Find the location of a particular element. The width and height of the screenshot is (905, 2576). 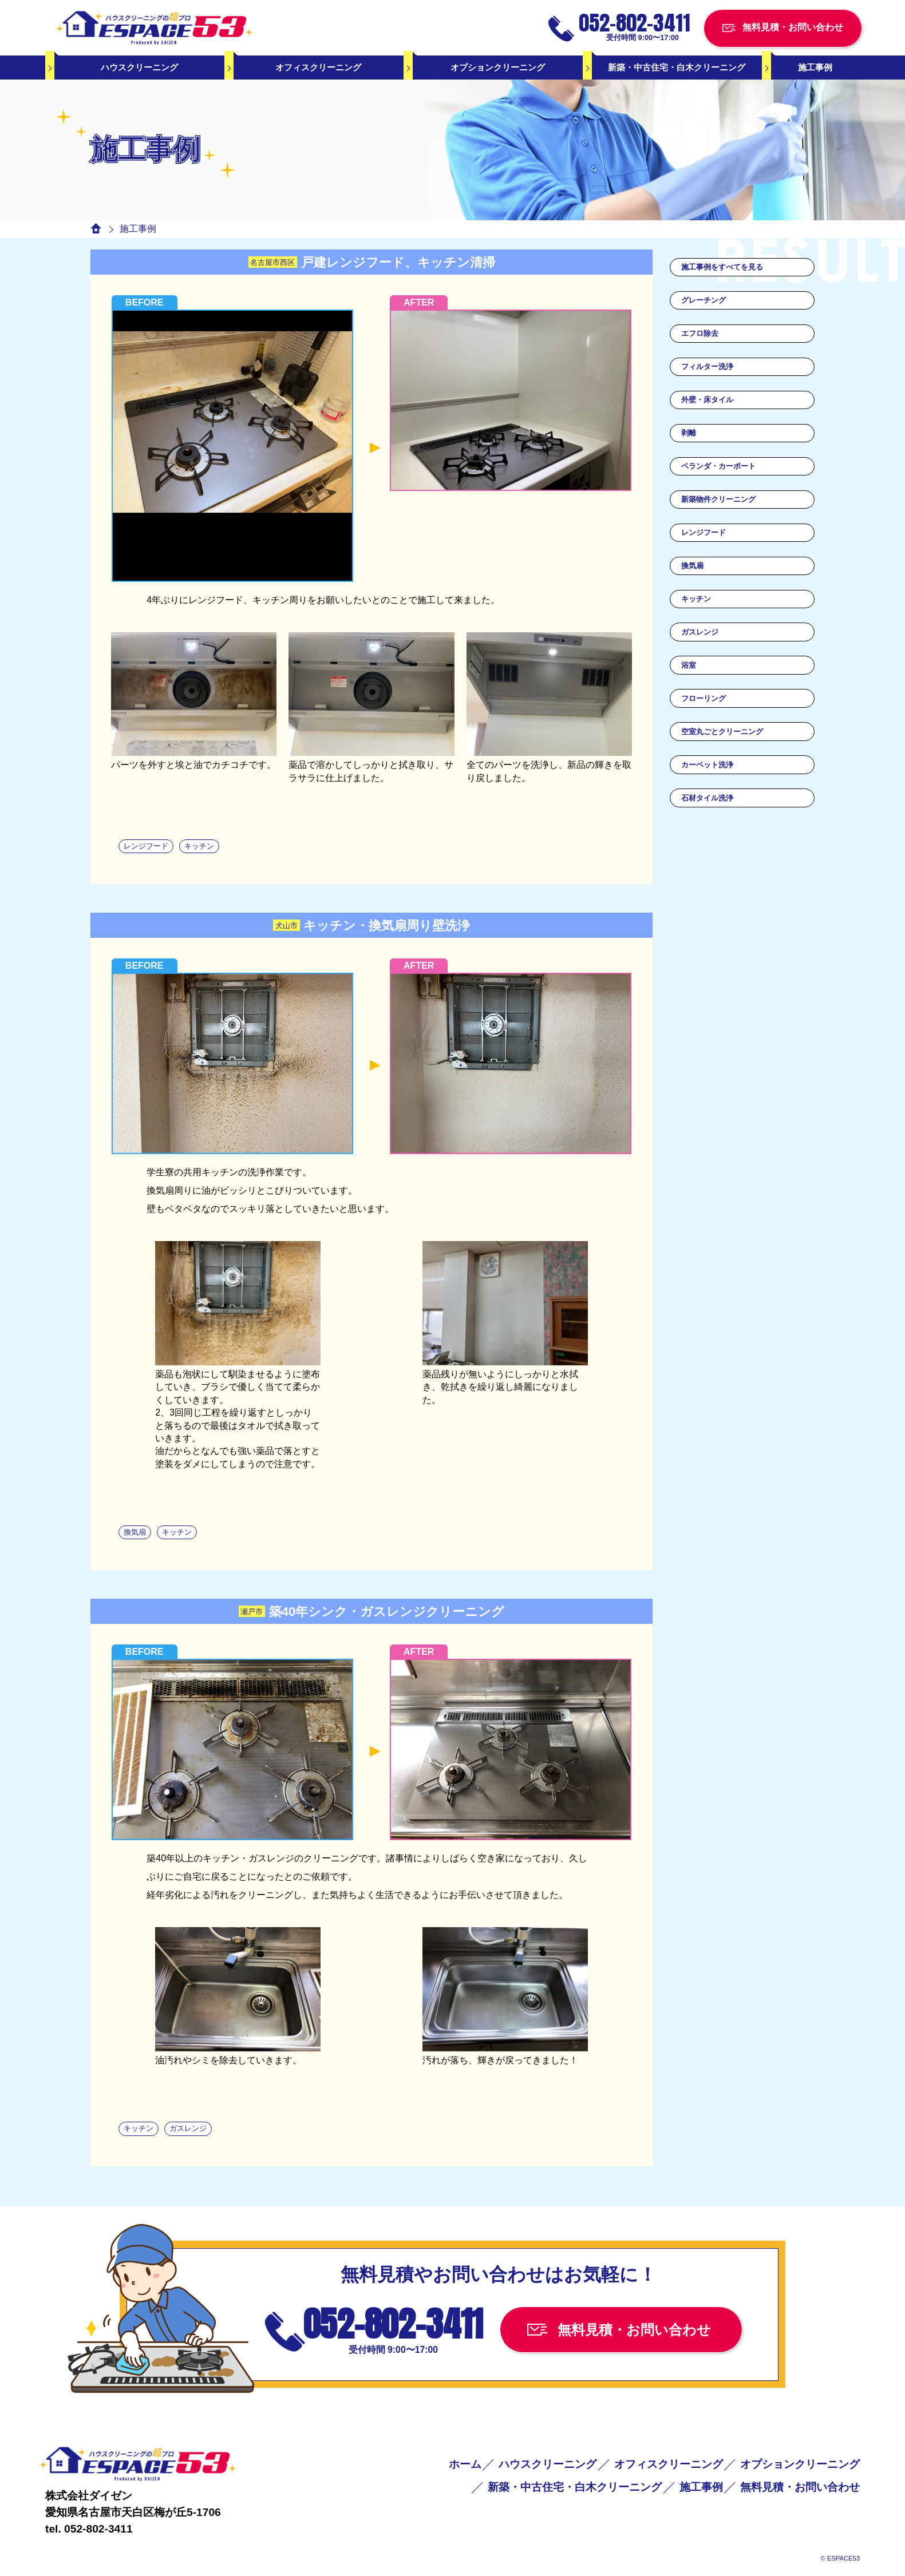

剥離 is located at coordinates (688, 433).